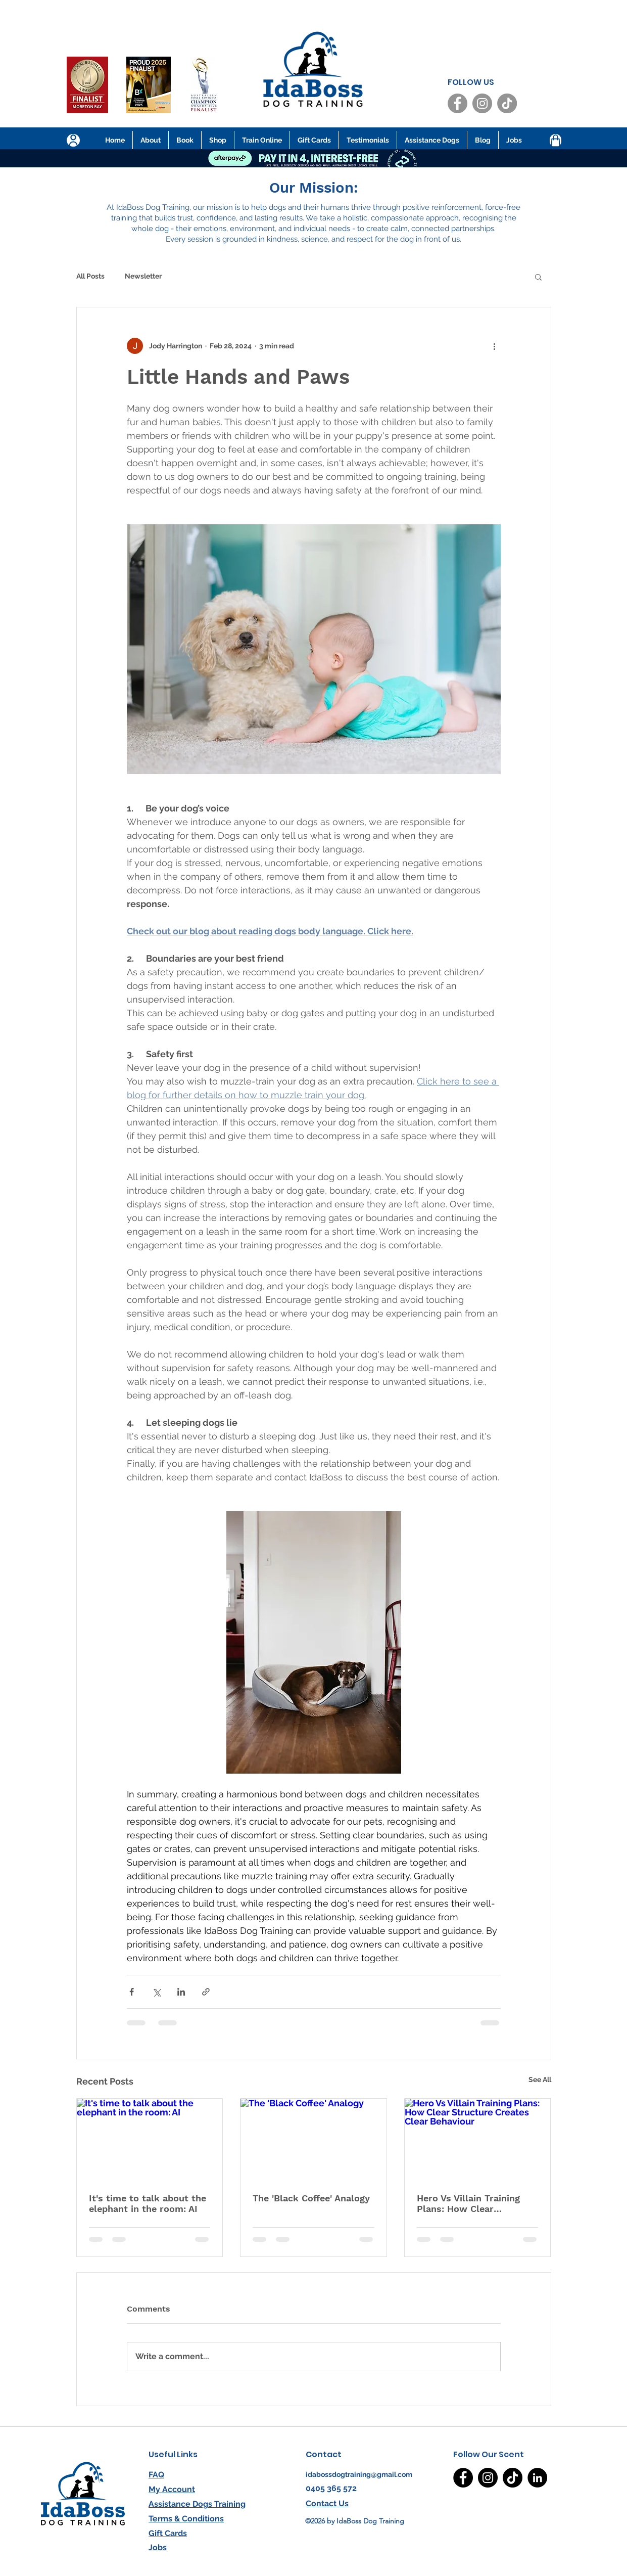 Image resolution: width=627 pixels, height=2576 pixels. I want to click on [Share via LinkedIn], so click(181, 1992).